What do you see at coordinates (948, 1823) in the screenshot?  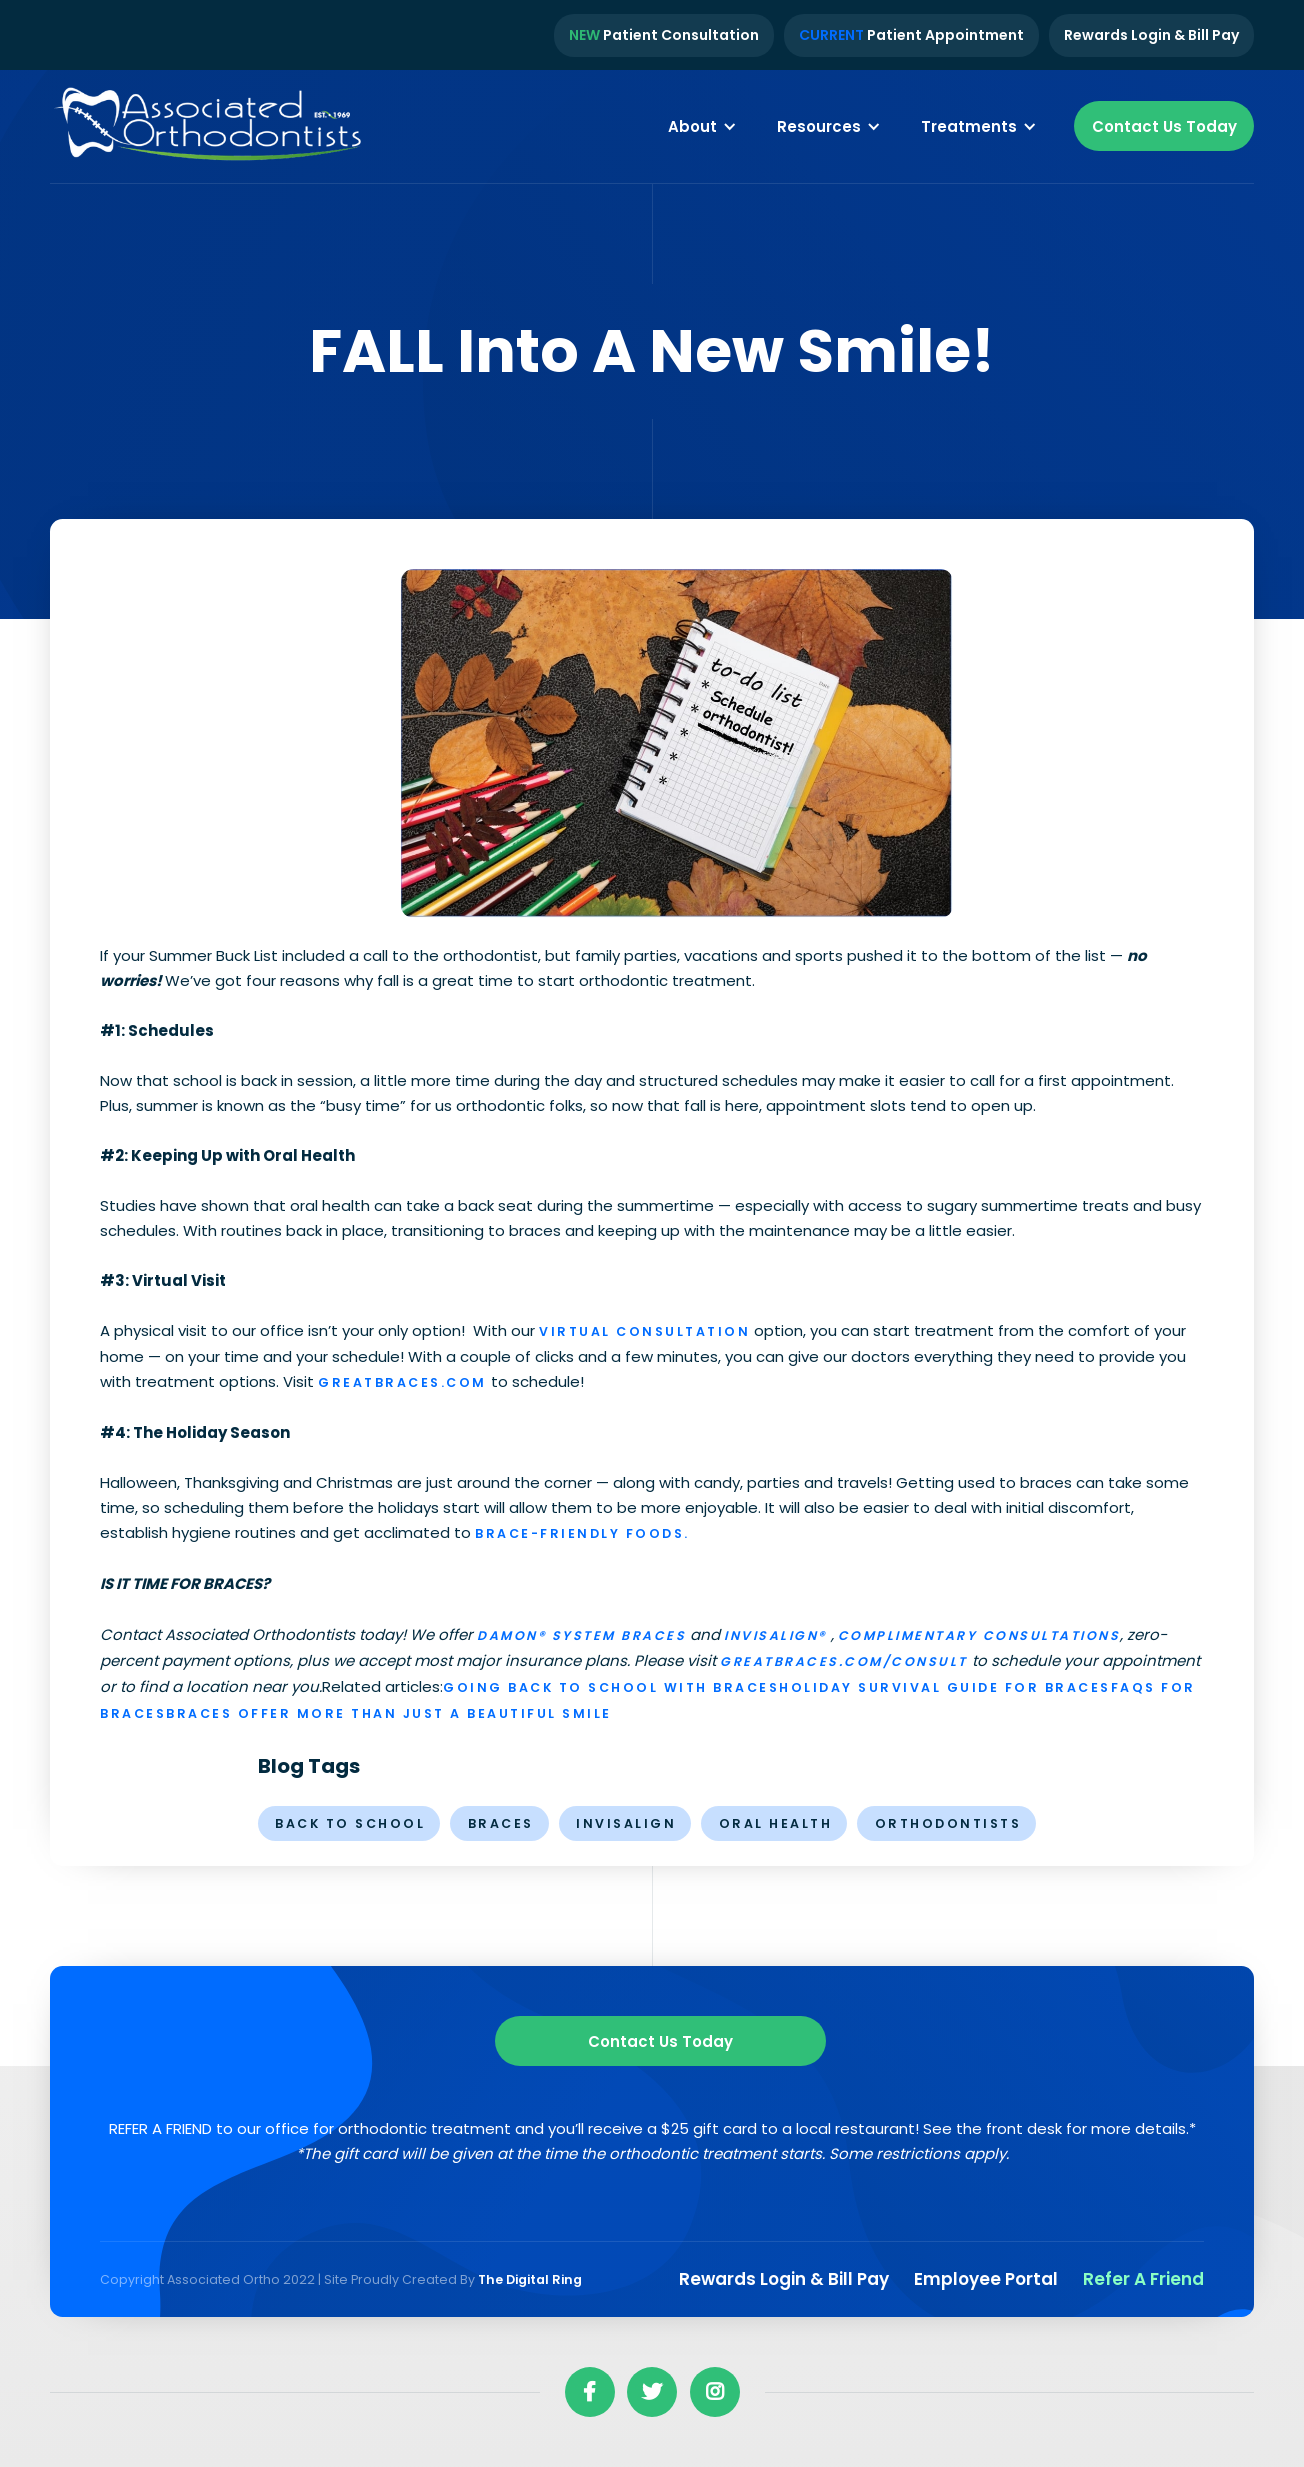 I see `orthodontists` at bounding box center [948, 1823].